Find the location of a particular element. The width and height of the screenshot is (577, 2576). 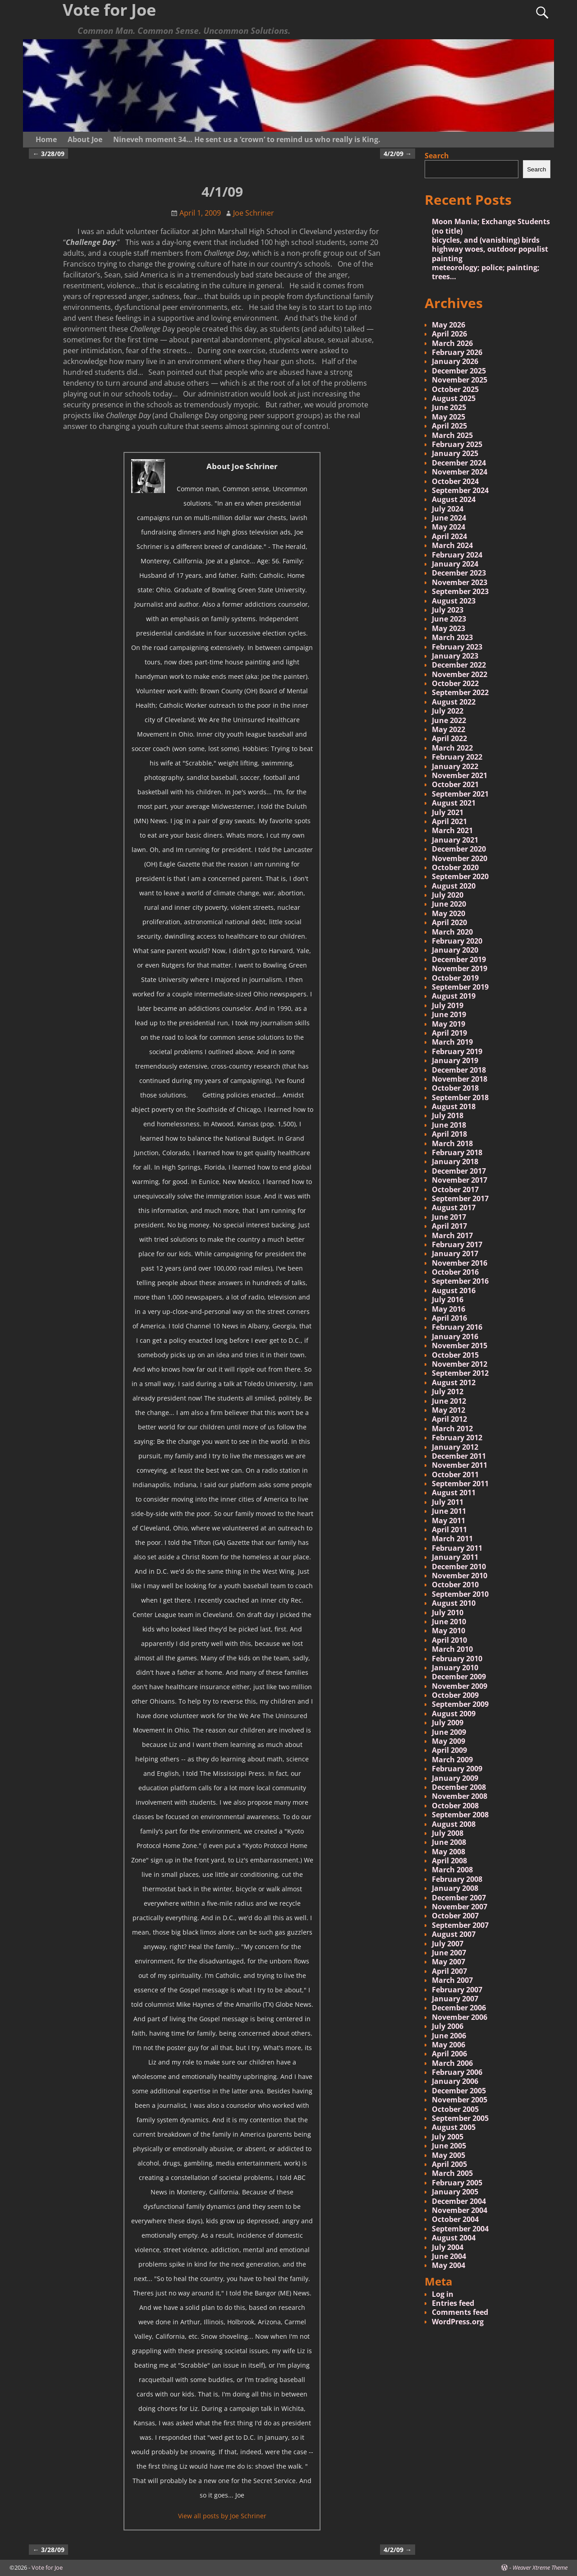

May 2020 is located at coordinates (448, 913).